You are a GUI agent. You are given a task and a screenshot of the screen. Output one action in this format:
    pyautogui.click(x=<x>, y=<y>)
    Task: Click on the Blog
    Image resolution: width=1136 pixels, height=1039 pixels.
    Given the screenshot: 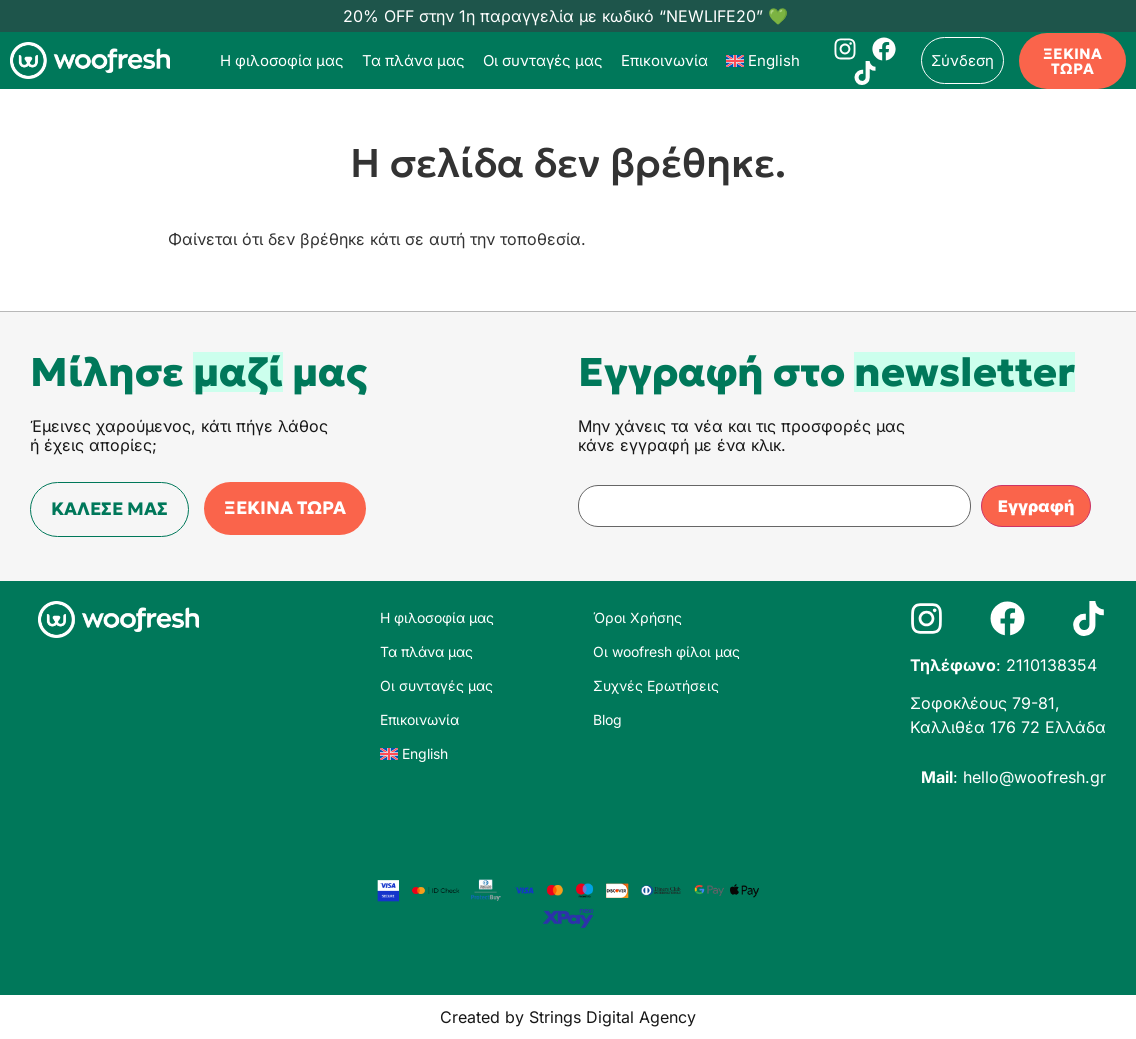 What is the action you would take?
    pyautogui.click(x=607, y=719)
    